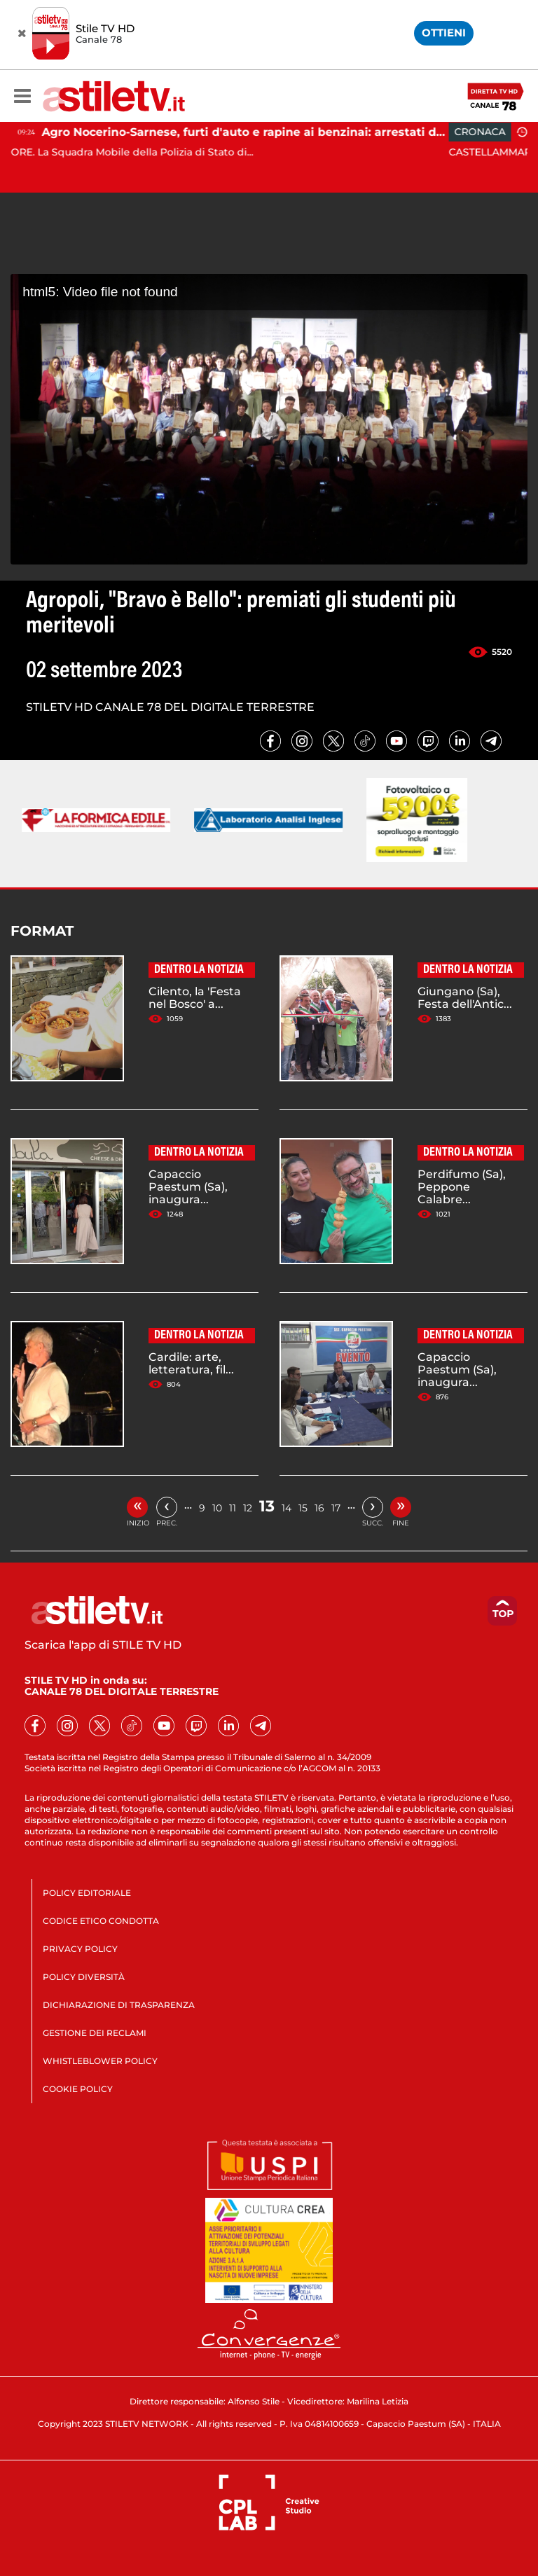  I want to click on 11, so click(232, 1508).